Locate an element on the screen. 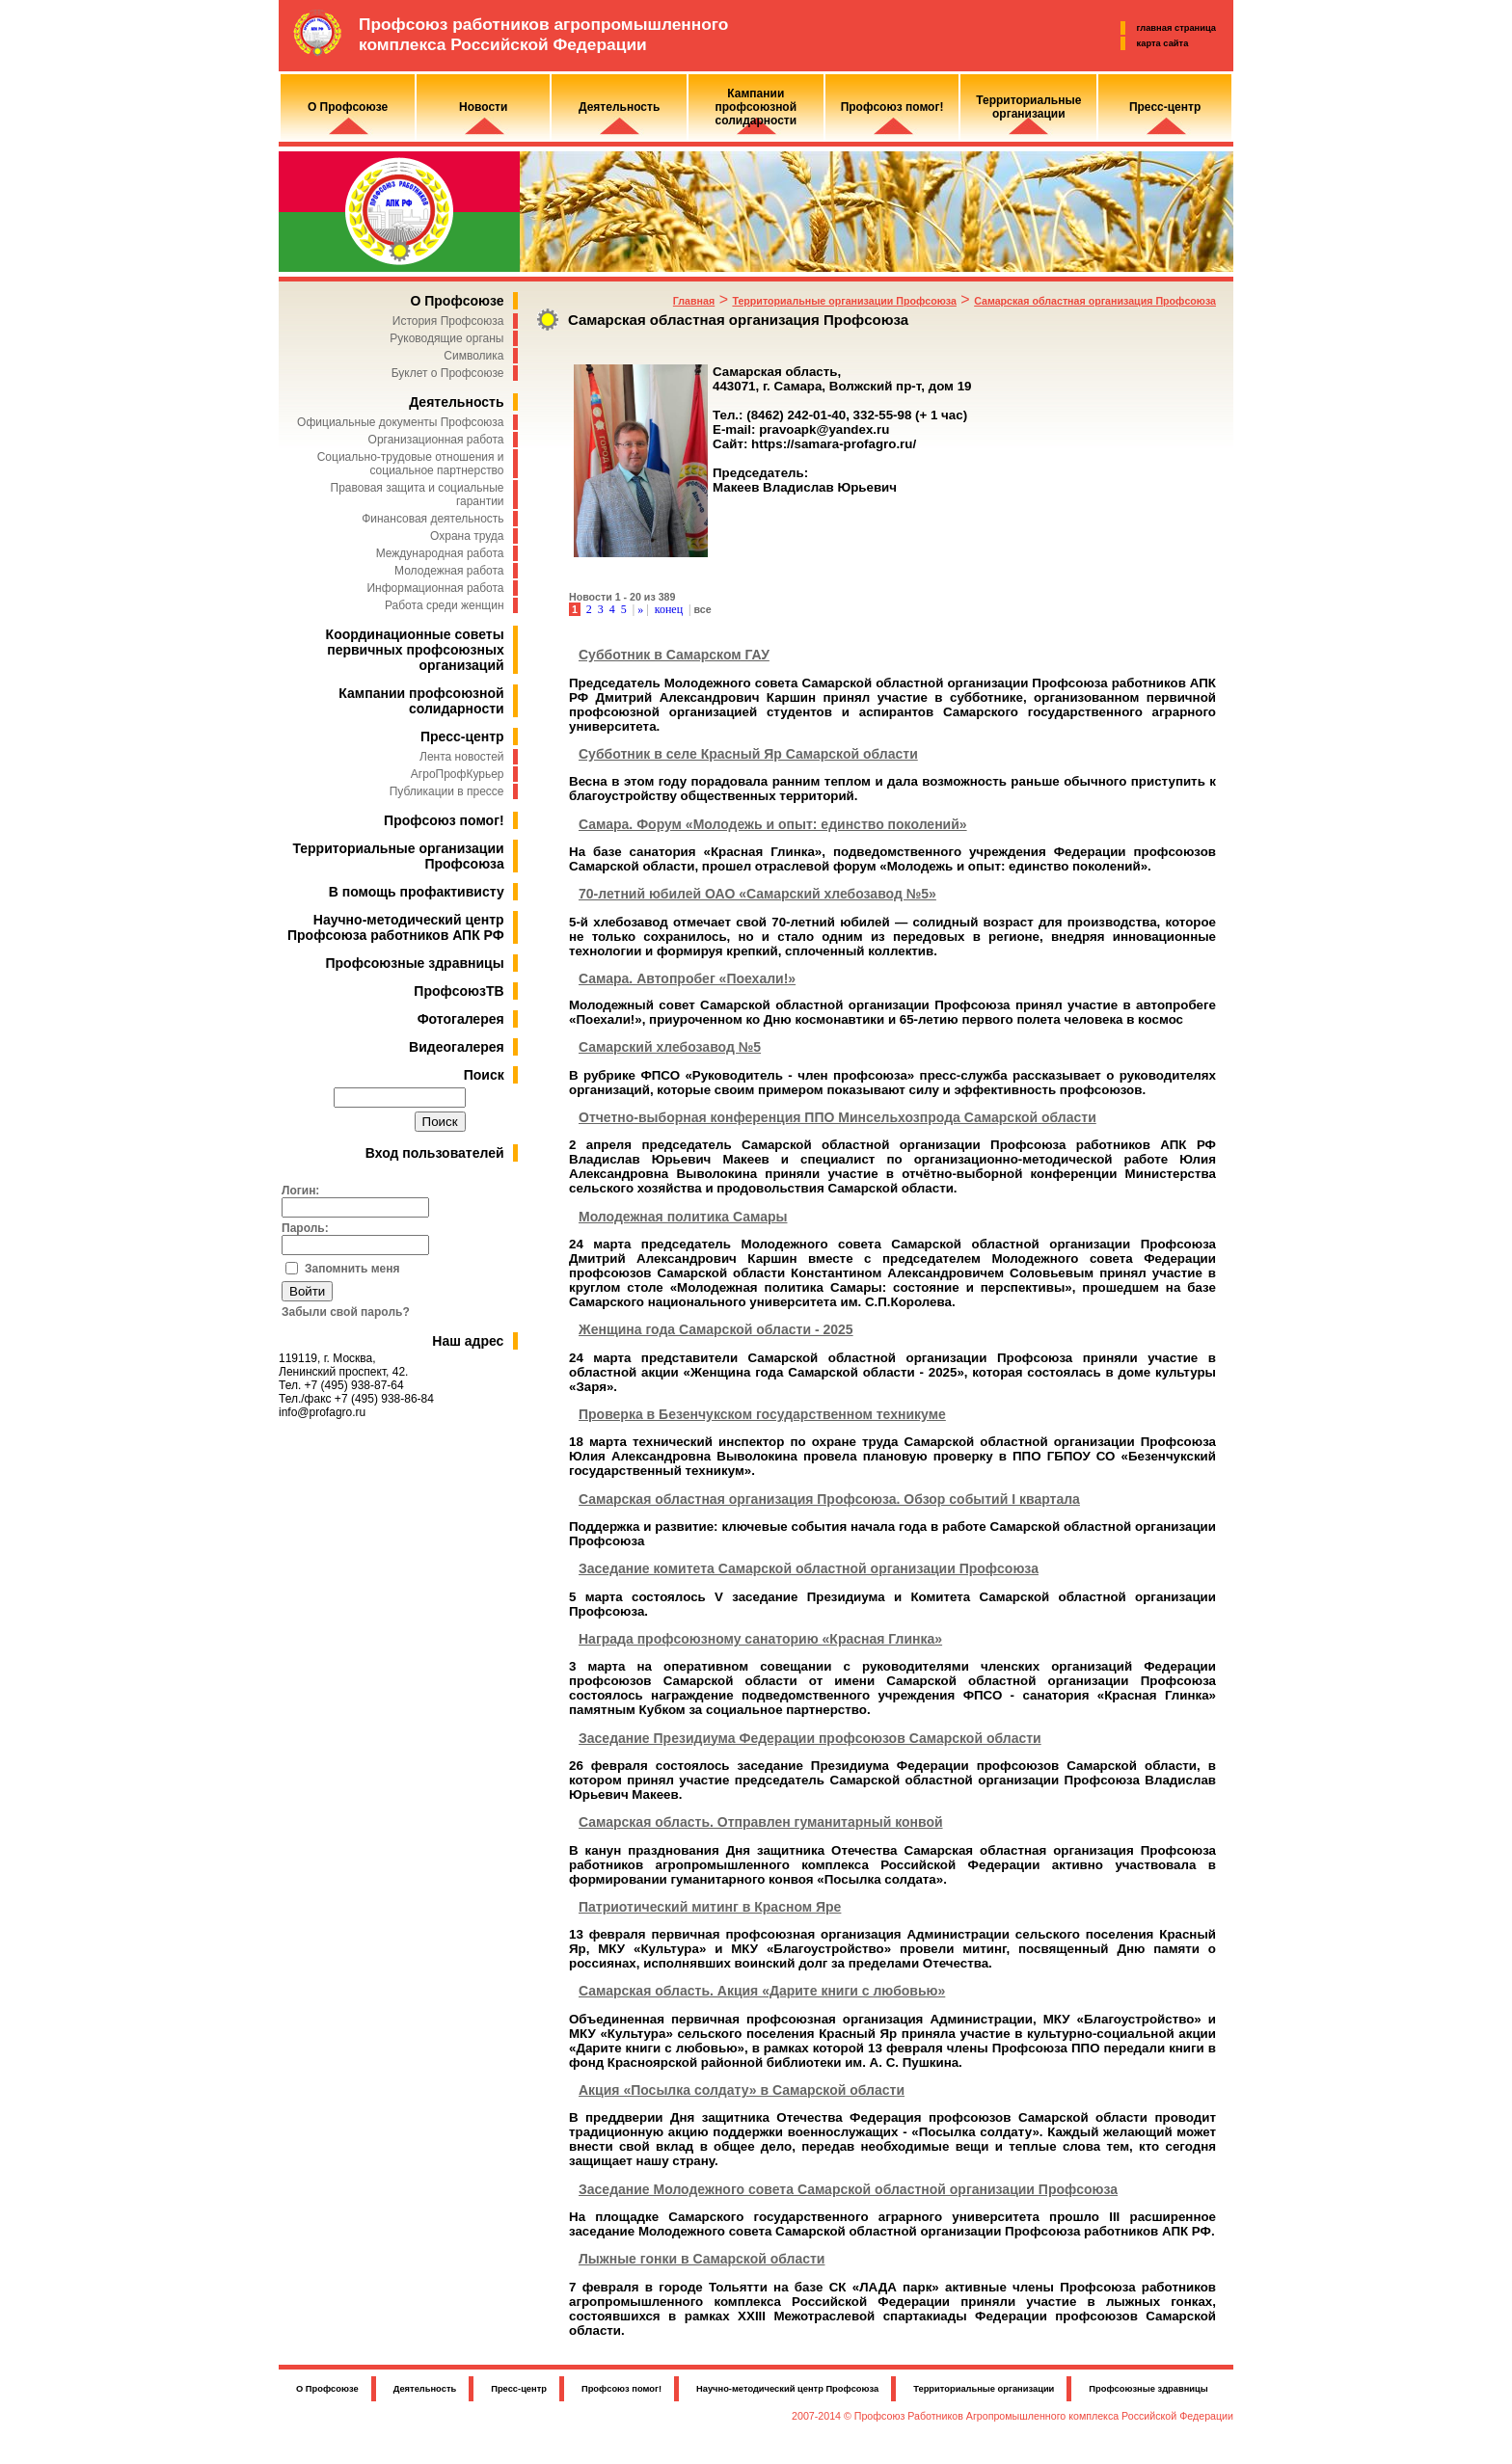 The height and width of the screenshot is (2464, 1512). Вход пользователей is located at coordinates (434, 1153).